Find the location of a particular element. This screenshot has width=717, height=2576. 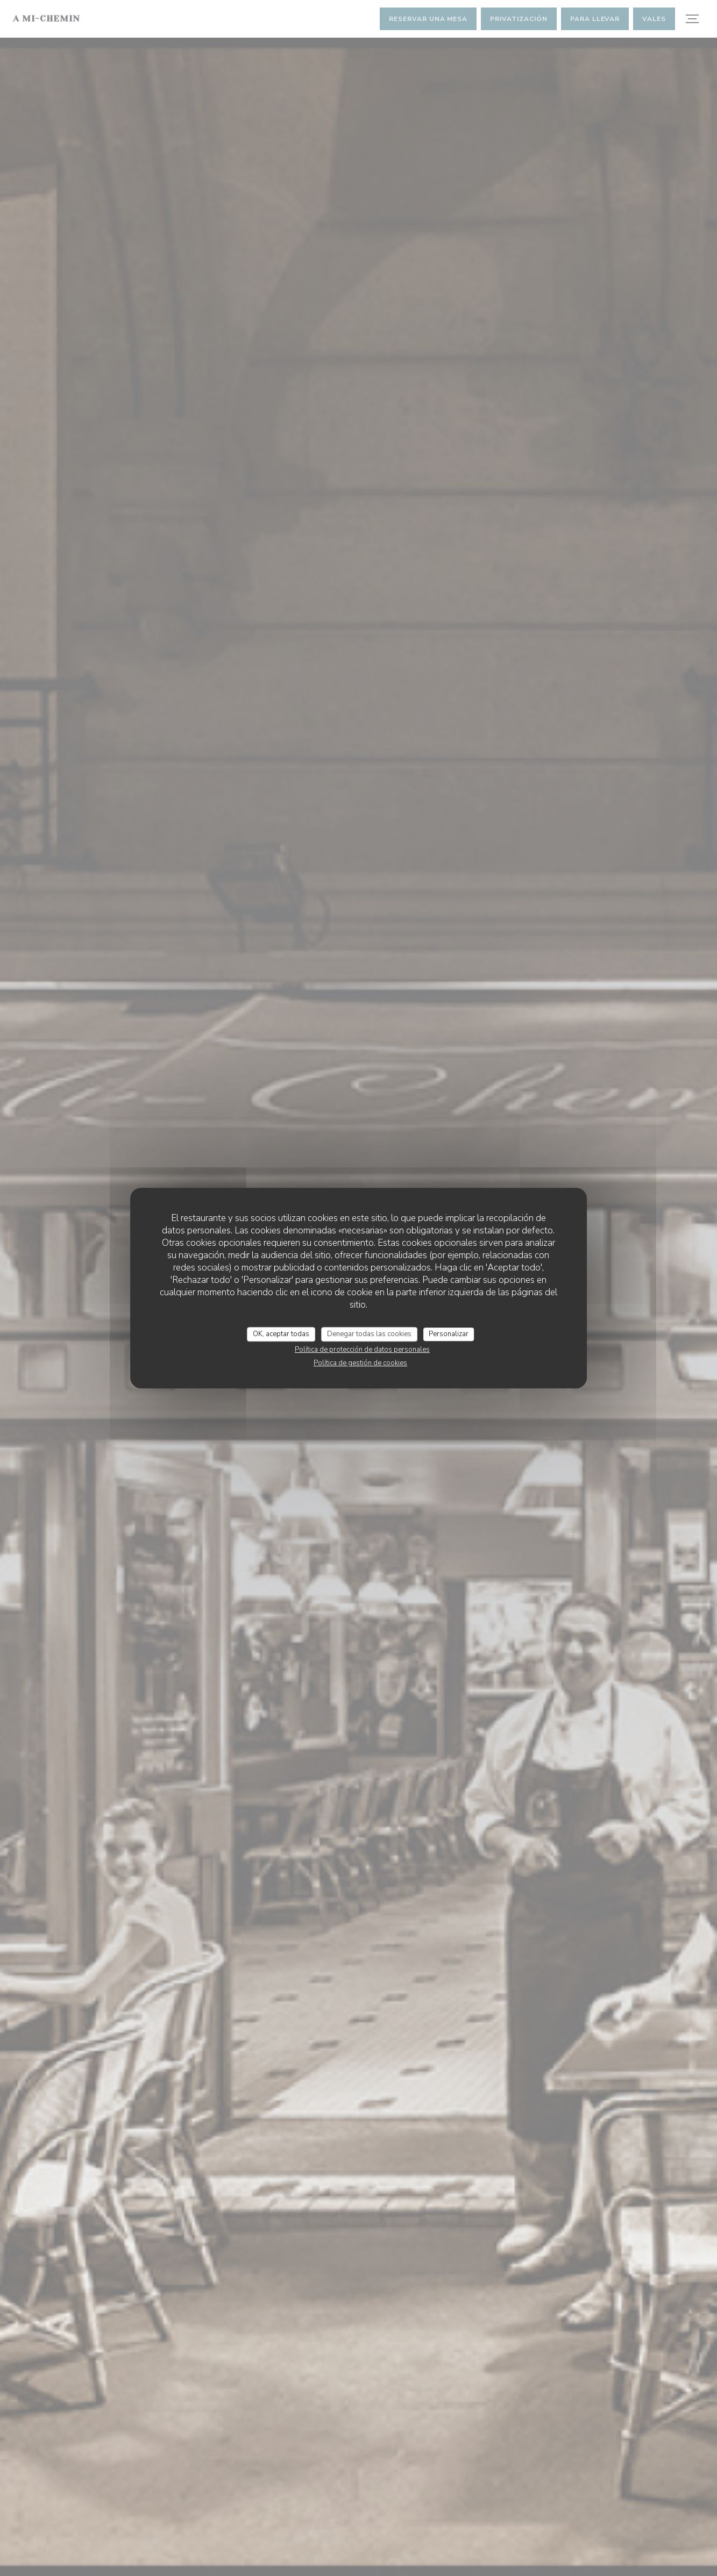

OK, aceptar todas is located at coordinates (281, 1334).